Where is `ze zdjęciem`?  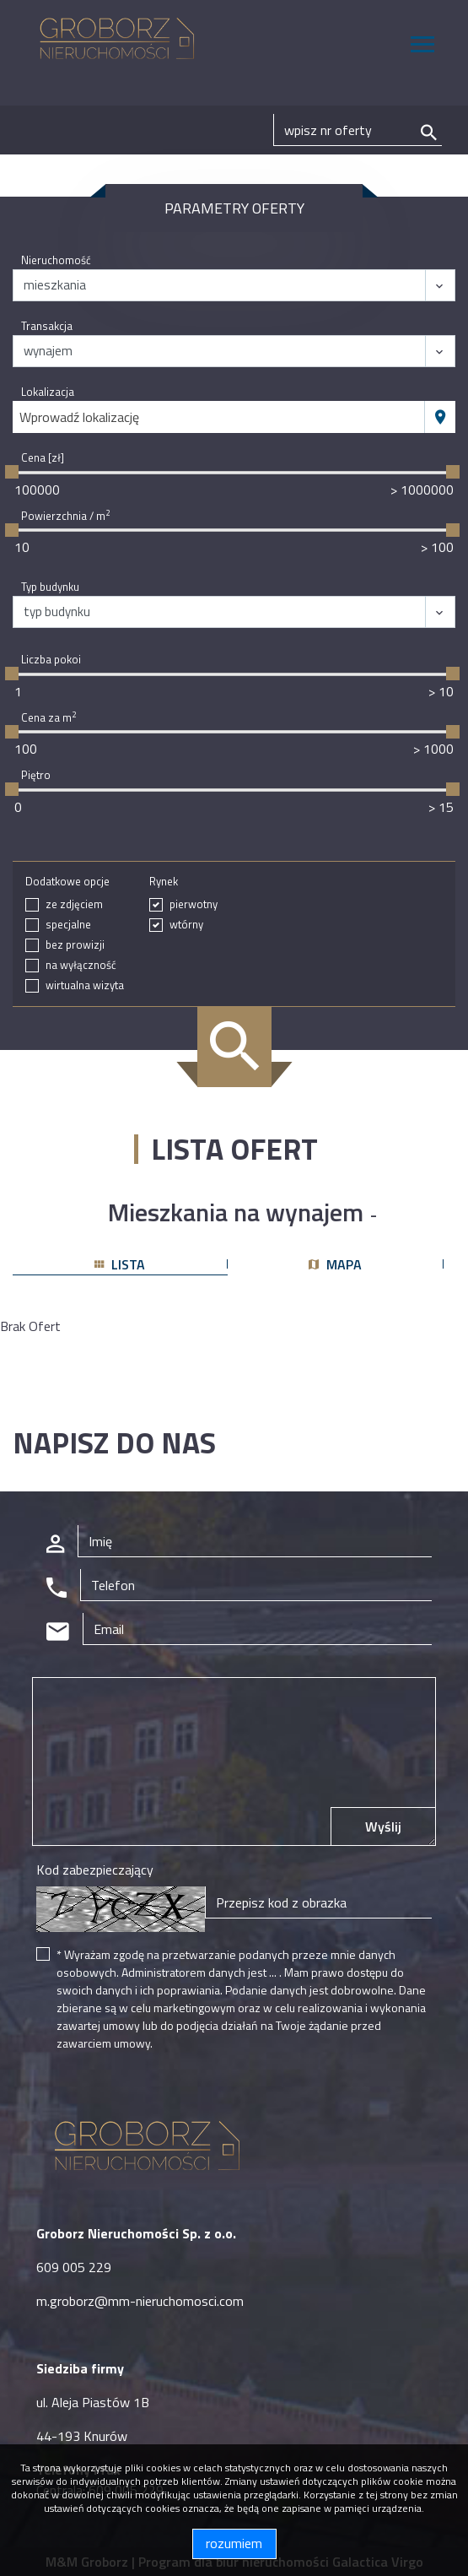 ze zdjęciem is located at coordinates (74, 904).